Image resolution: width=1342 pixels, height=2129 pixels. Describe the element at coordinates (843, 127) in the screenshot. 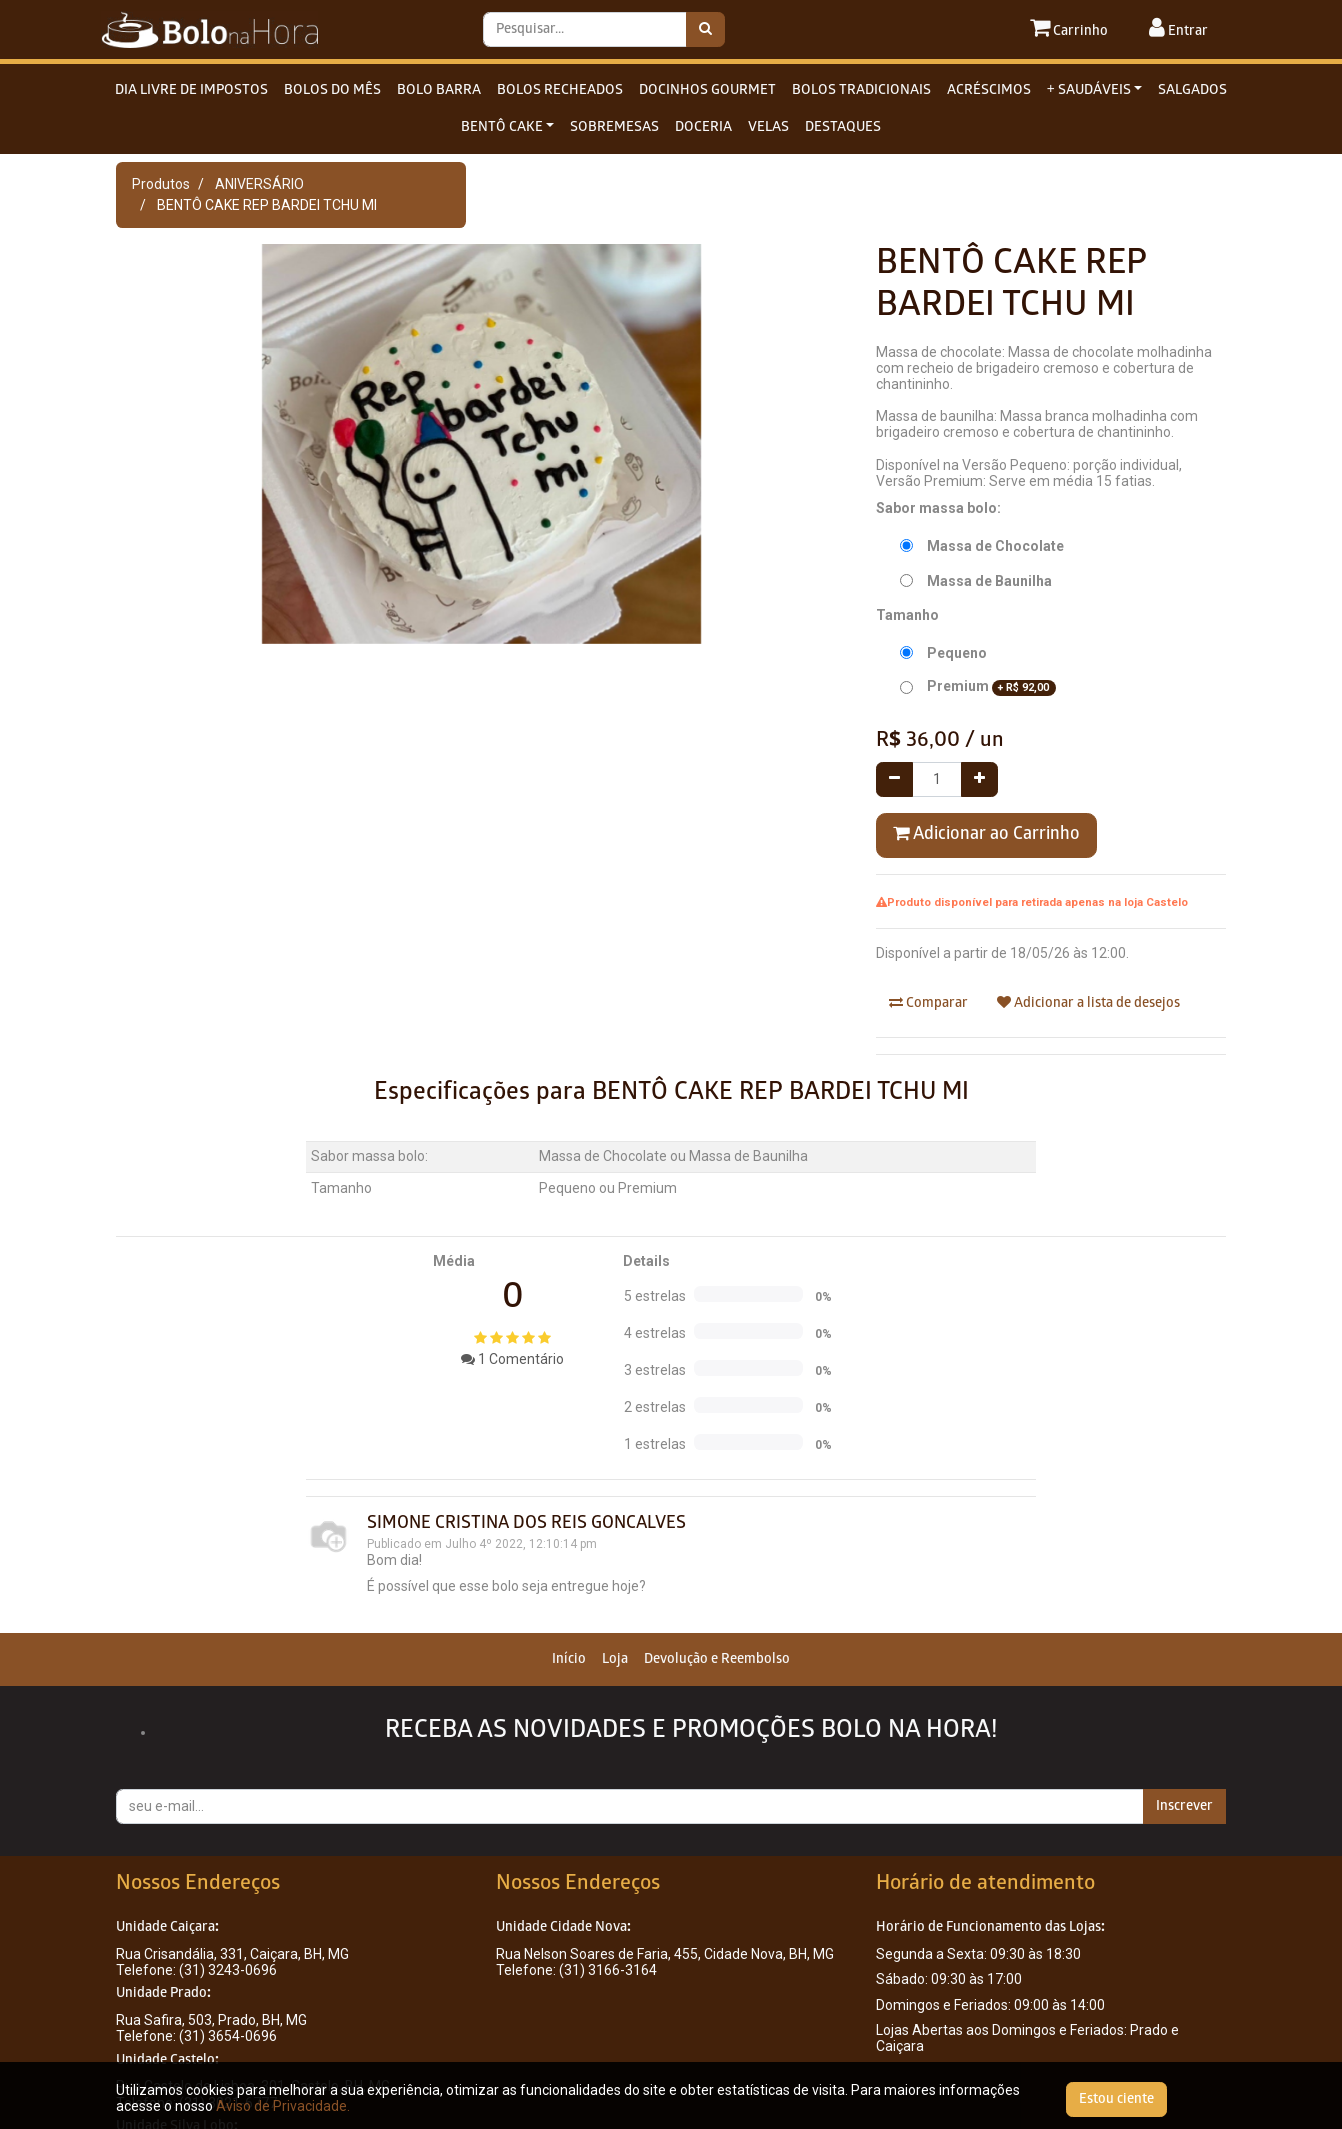

I see `DESTAQUES` at that location.